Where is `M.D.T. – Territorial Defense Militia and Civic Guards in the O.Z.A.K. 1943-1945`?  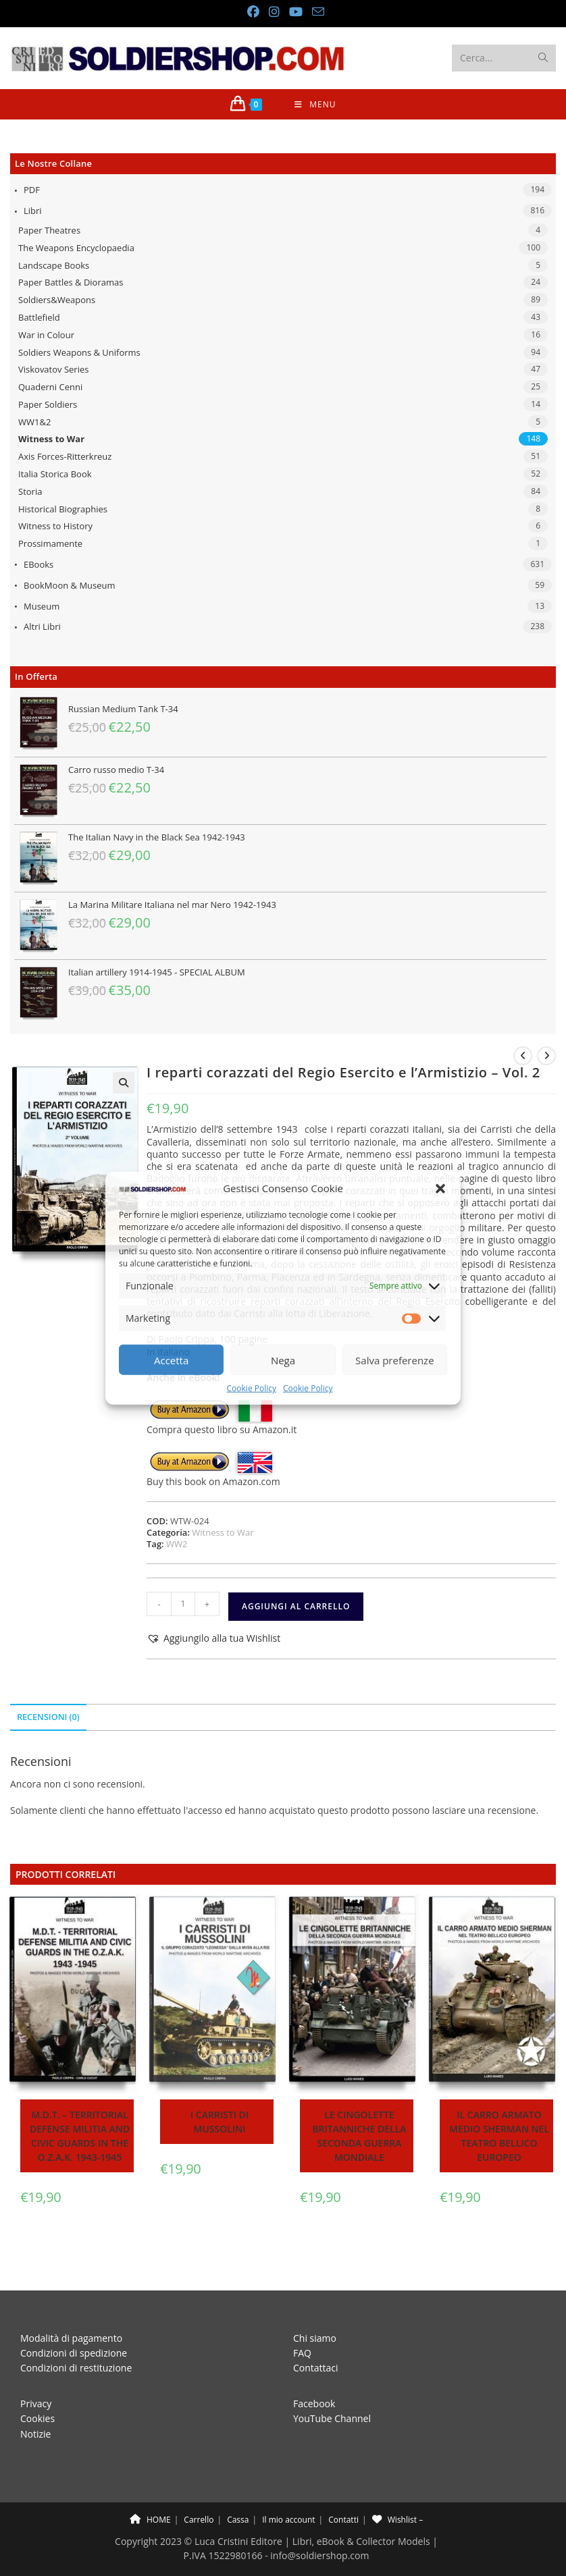 M.D.T. – Territorial Defense Militia and Civic Guards in the O.Z.A.K. 1943-1945 is located at coordinates (80, 2136).